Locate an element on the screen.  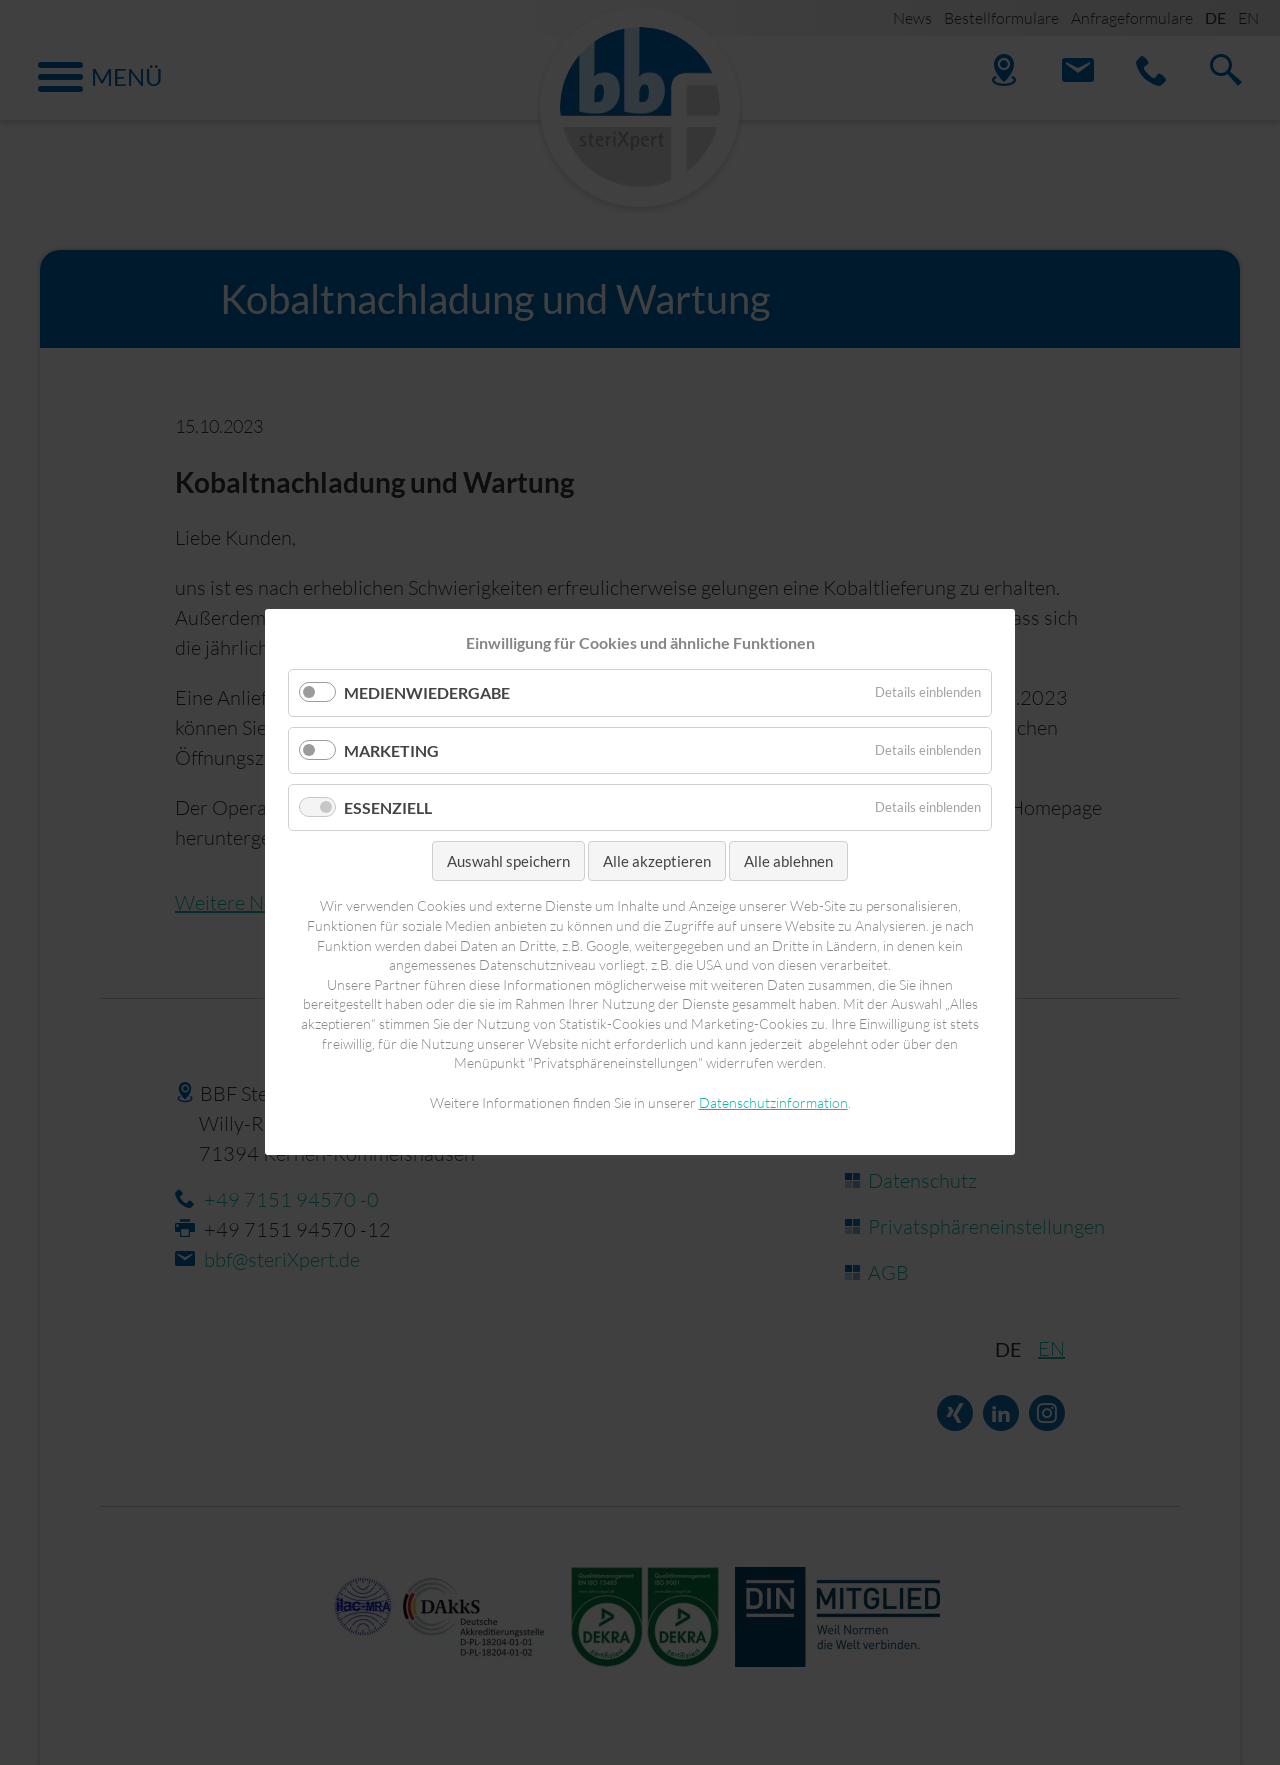
Datenschutzinformation is located at coordinates (773, 1102).